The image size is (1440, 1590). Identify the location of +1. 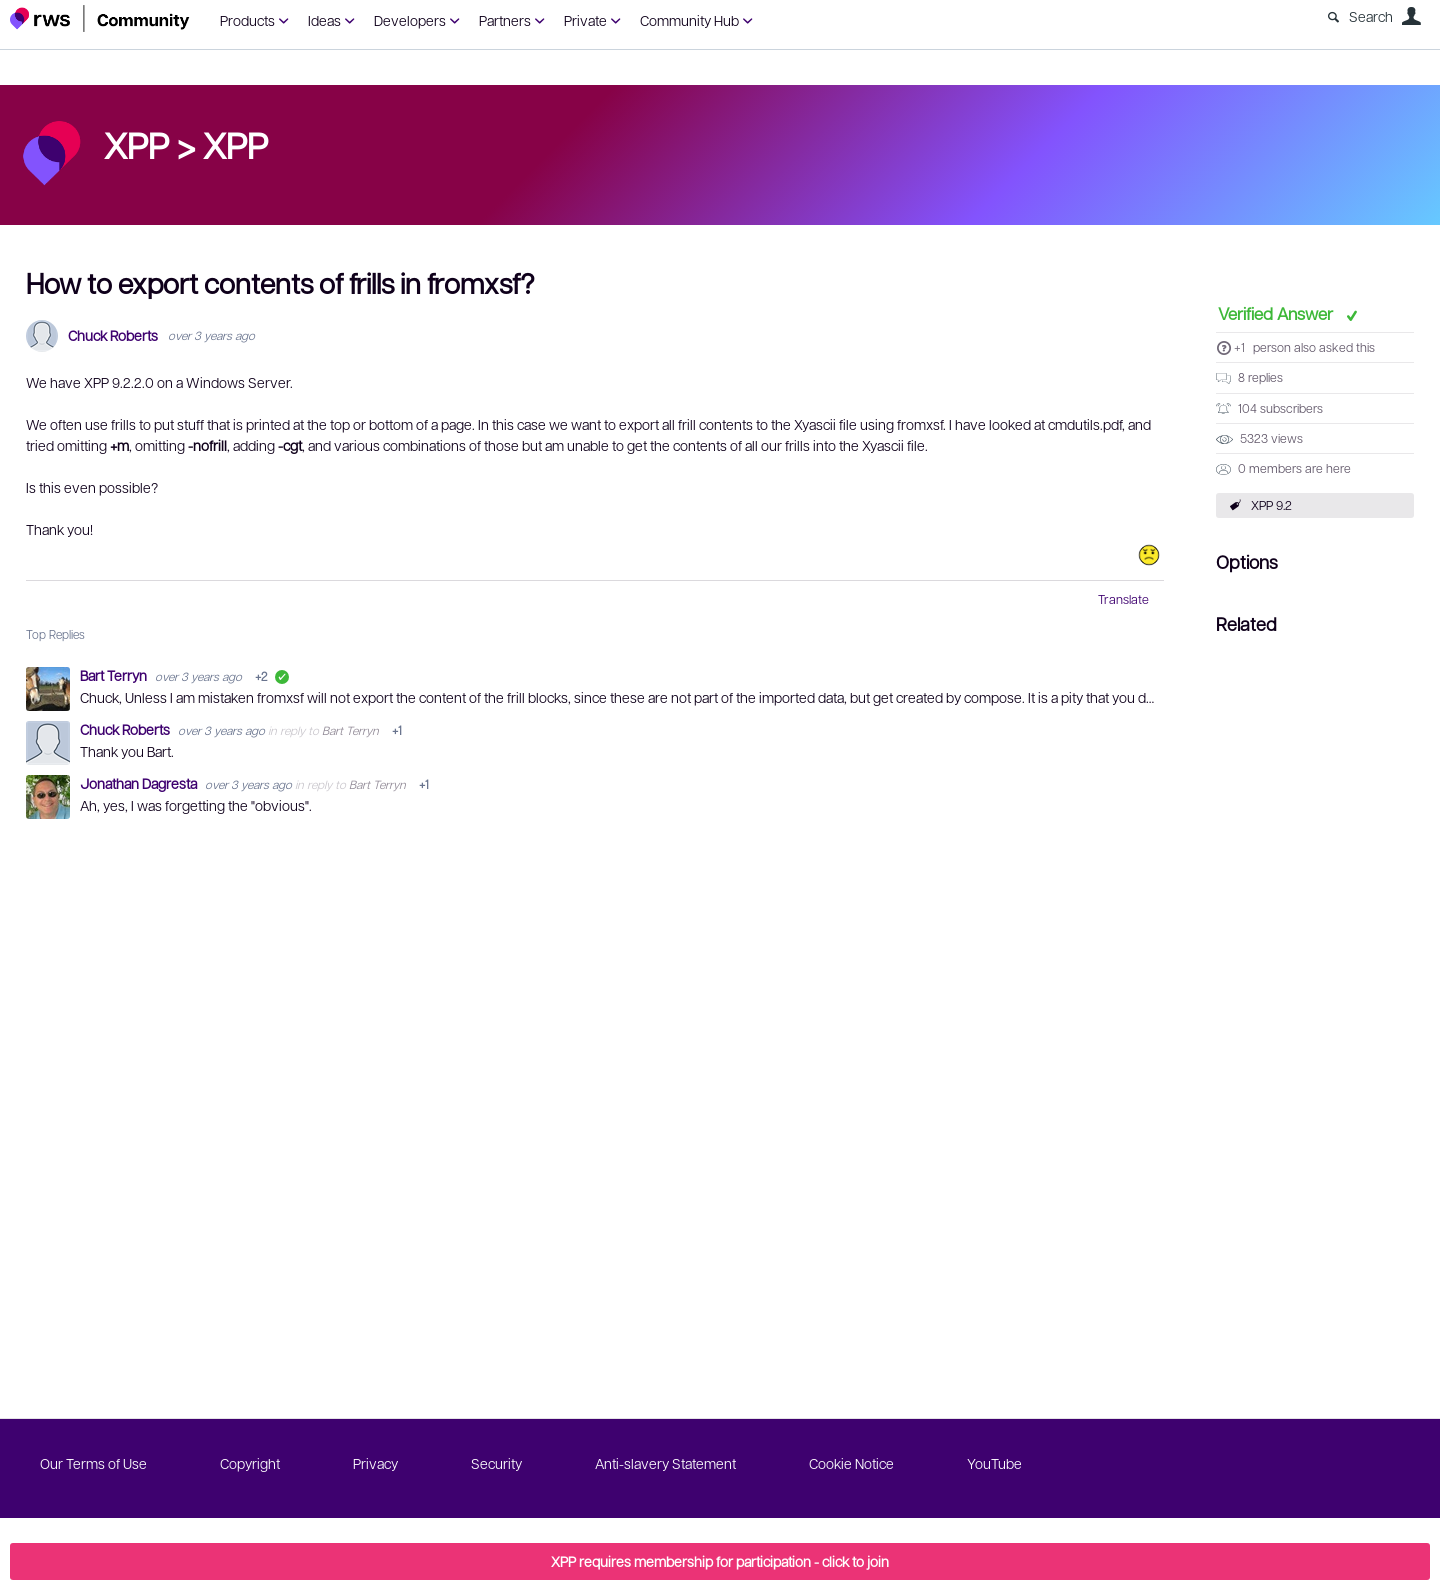
(1239, 347).